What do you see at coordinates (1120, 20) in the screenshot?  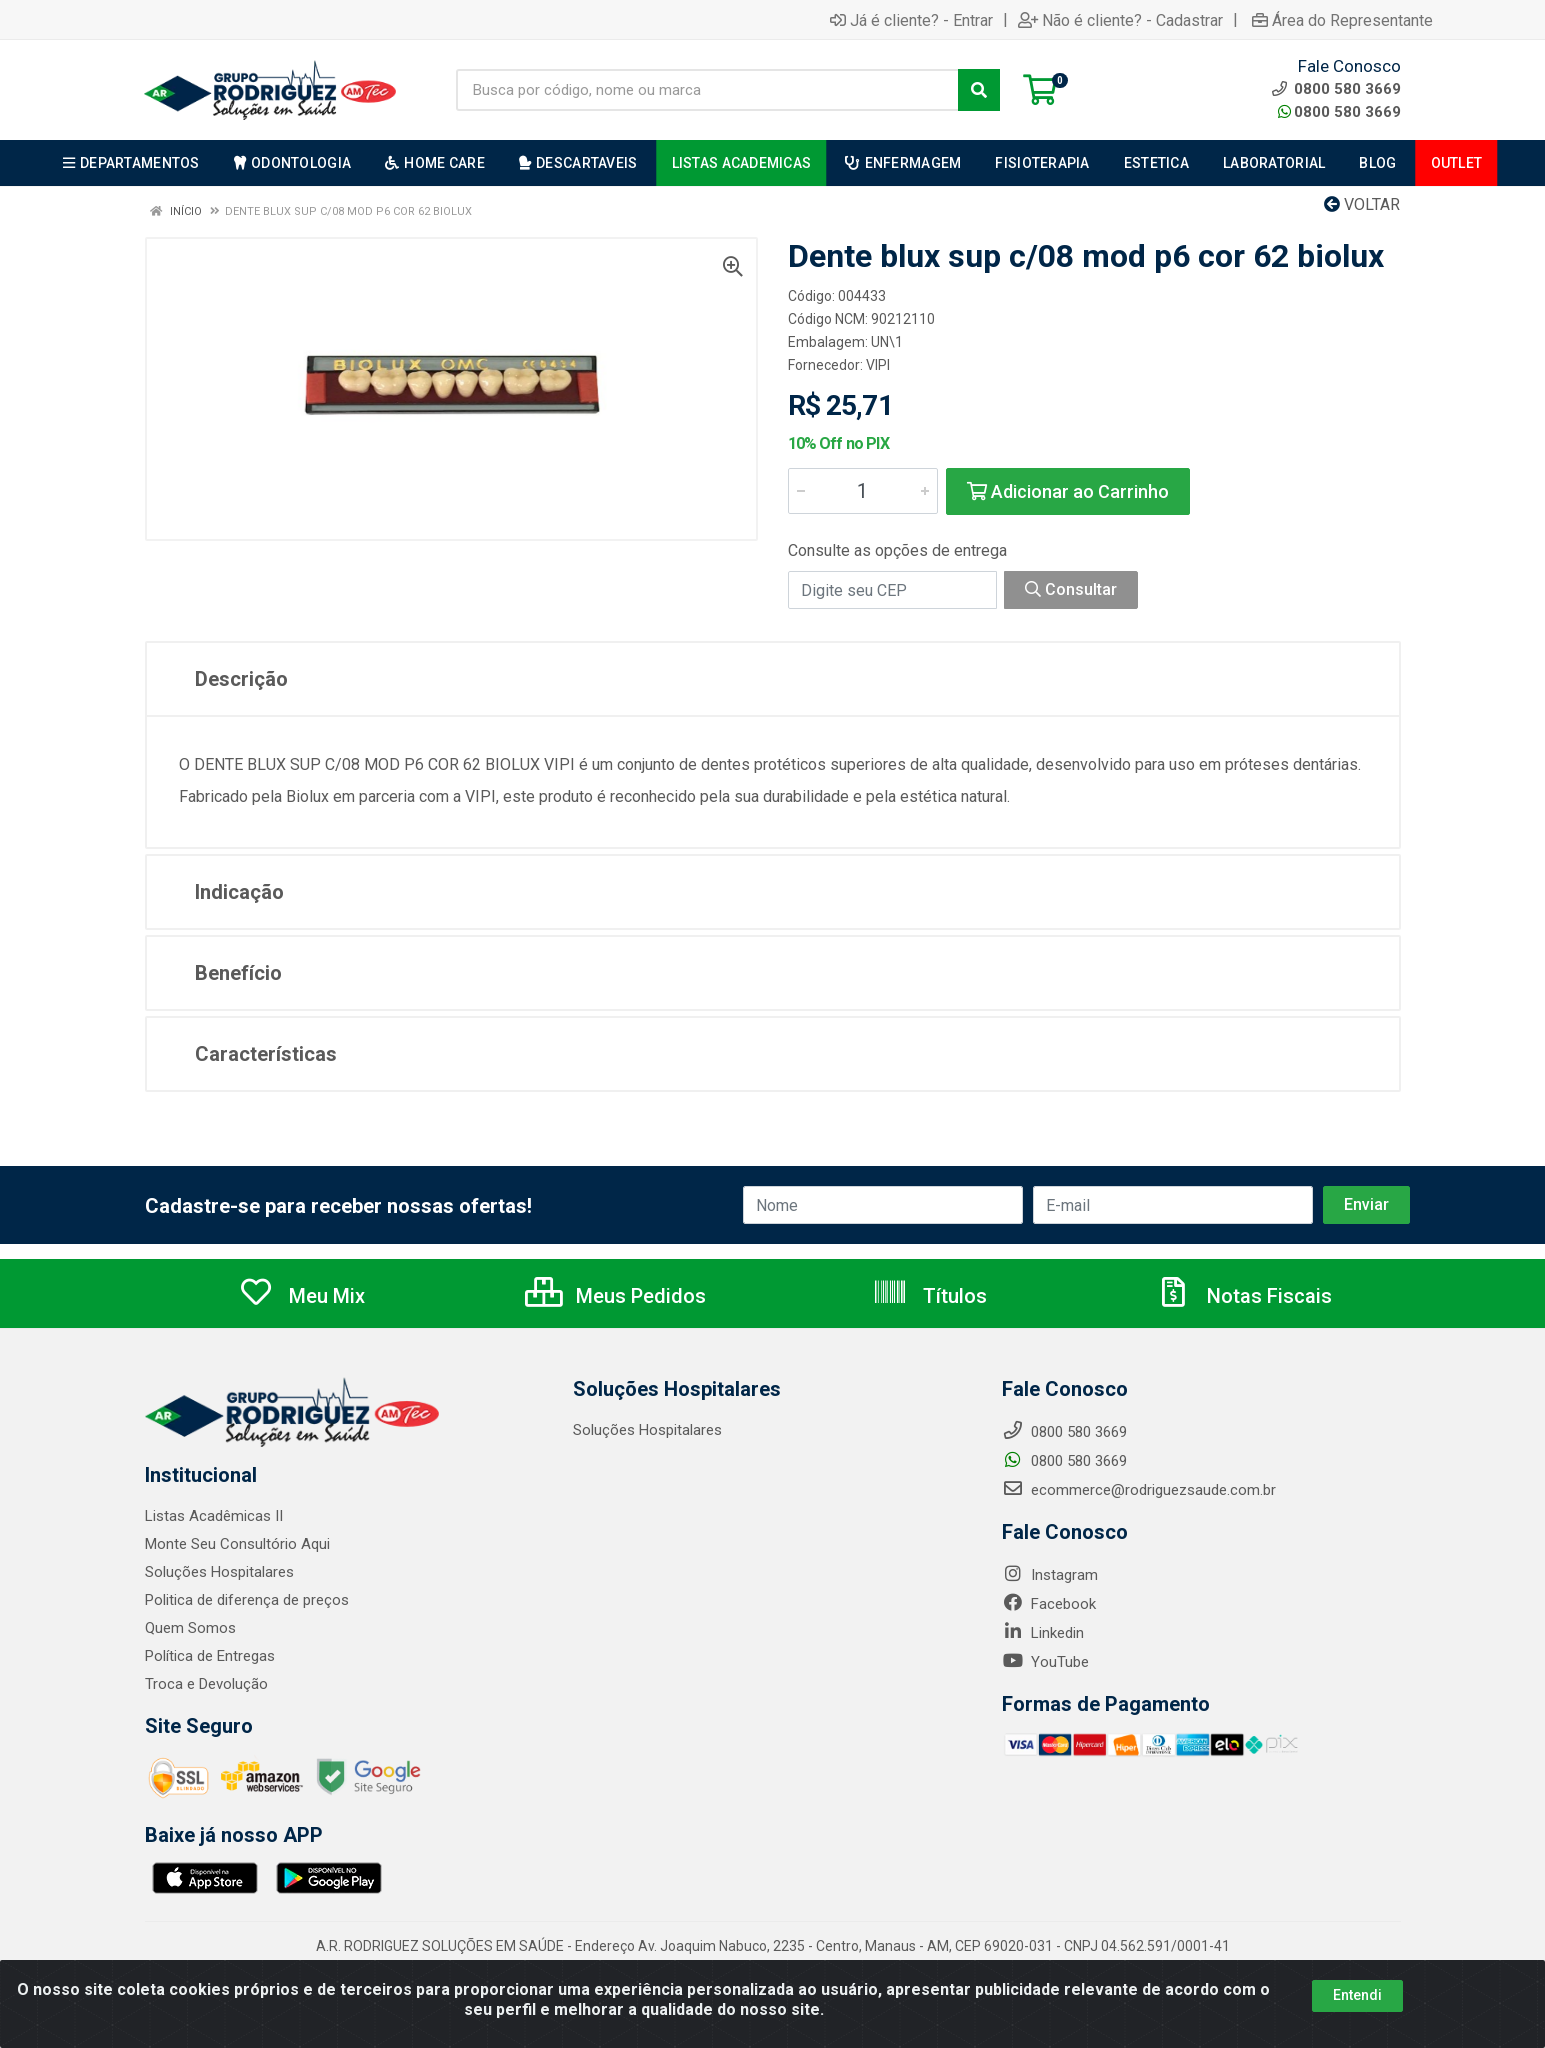 I see `Não é cliente? - Cadastrar` at bounding box center [1120, 20].